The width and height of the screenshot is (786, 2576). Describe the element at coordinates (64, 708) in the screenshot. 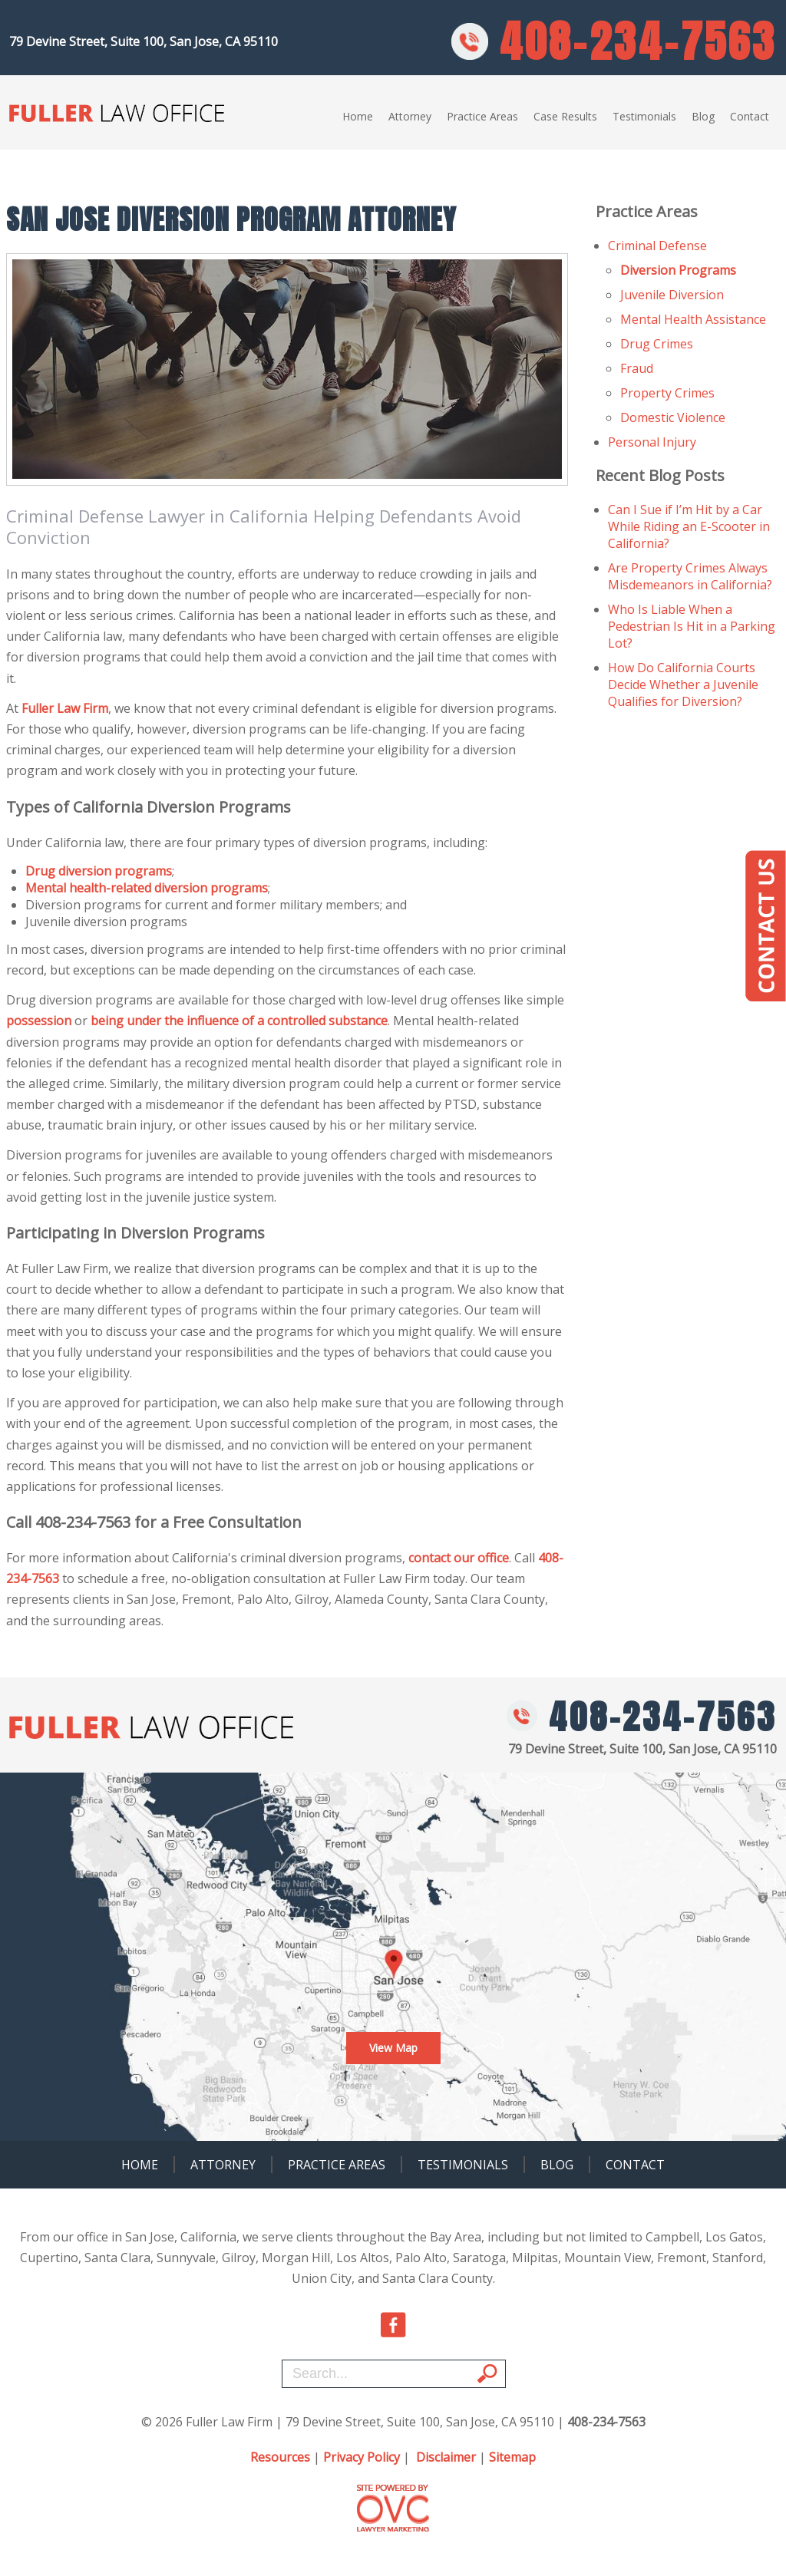

I see `Fuller Law Firm` at that location.